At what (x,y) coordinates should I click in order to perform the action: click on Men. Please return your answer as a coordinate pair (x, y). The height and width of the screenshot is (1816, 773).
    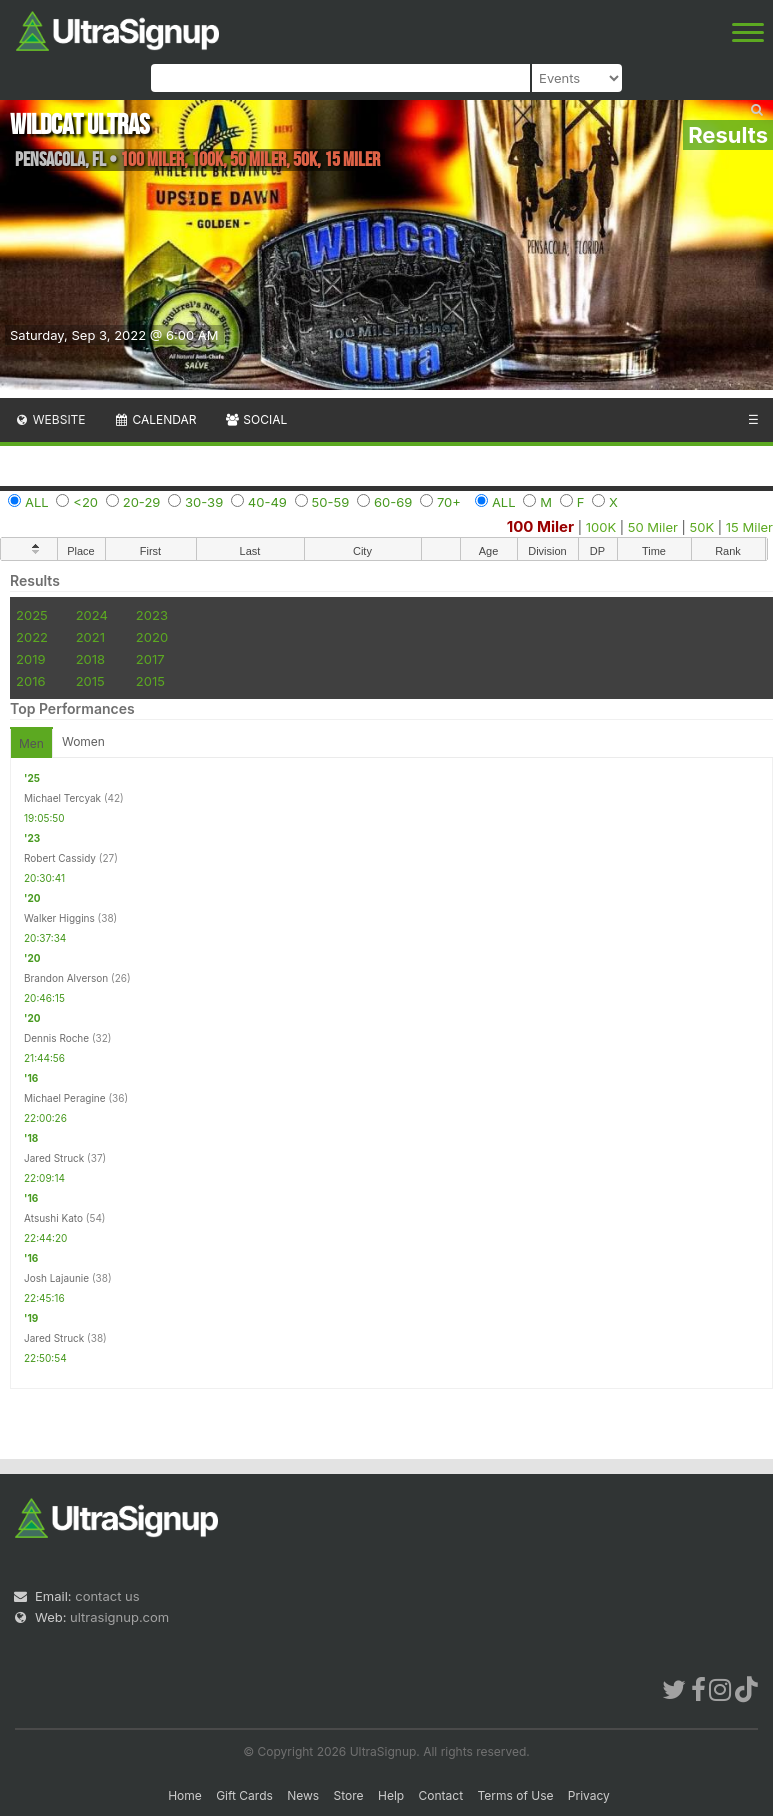
    Looking at the image, I should click on (31, 743).